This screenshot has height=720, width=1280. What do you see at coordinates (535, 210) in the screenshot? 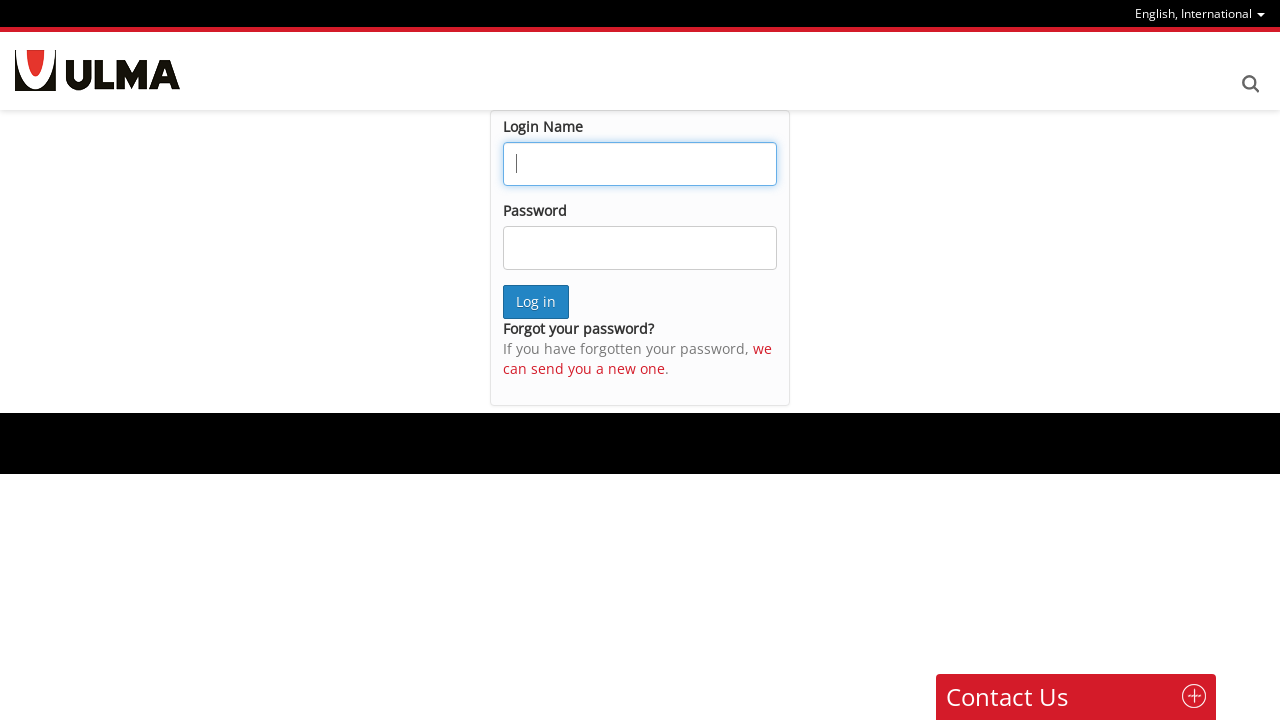
I see `Password` at bounding box center [535, 210].